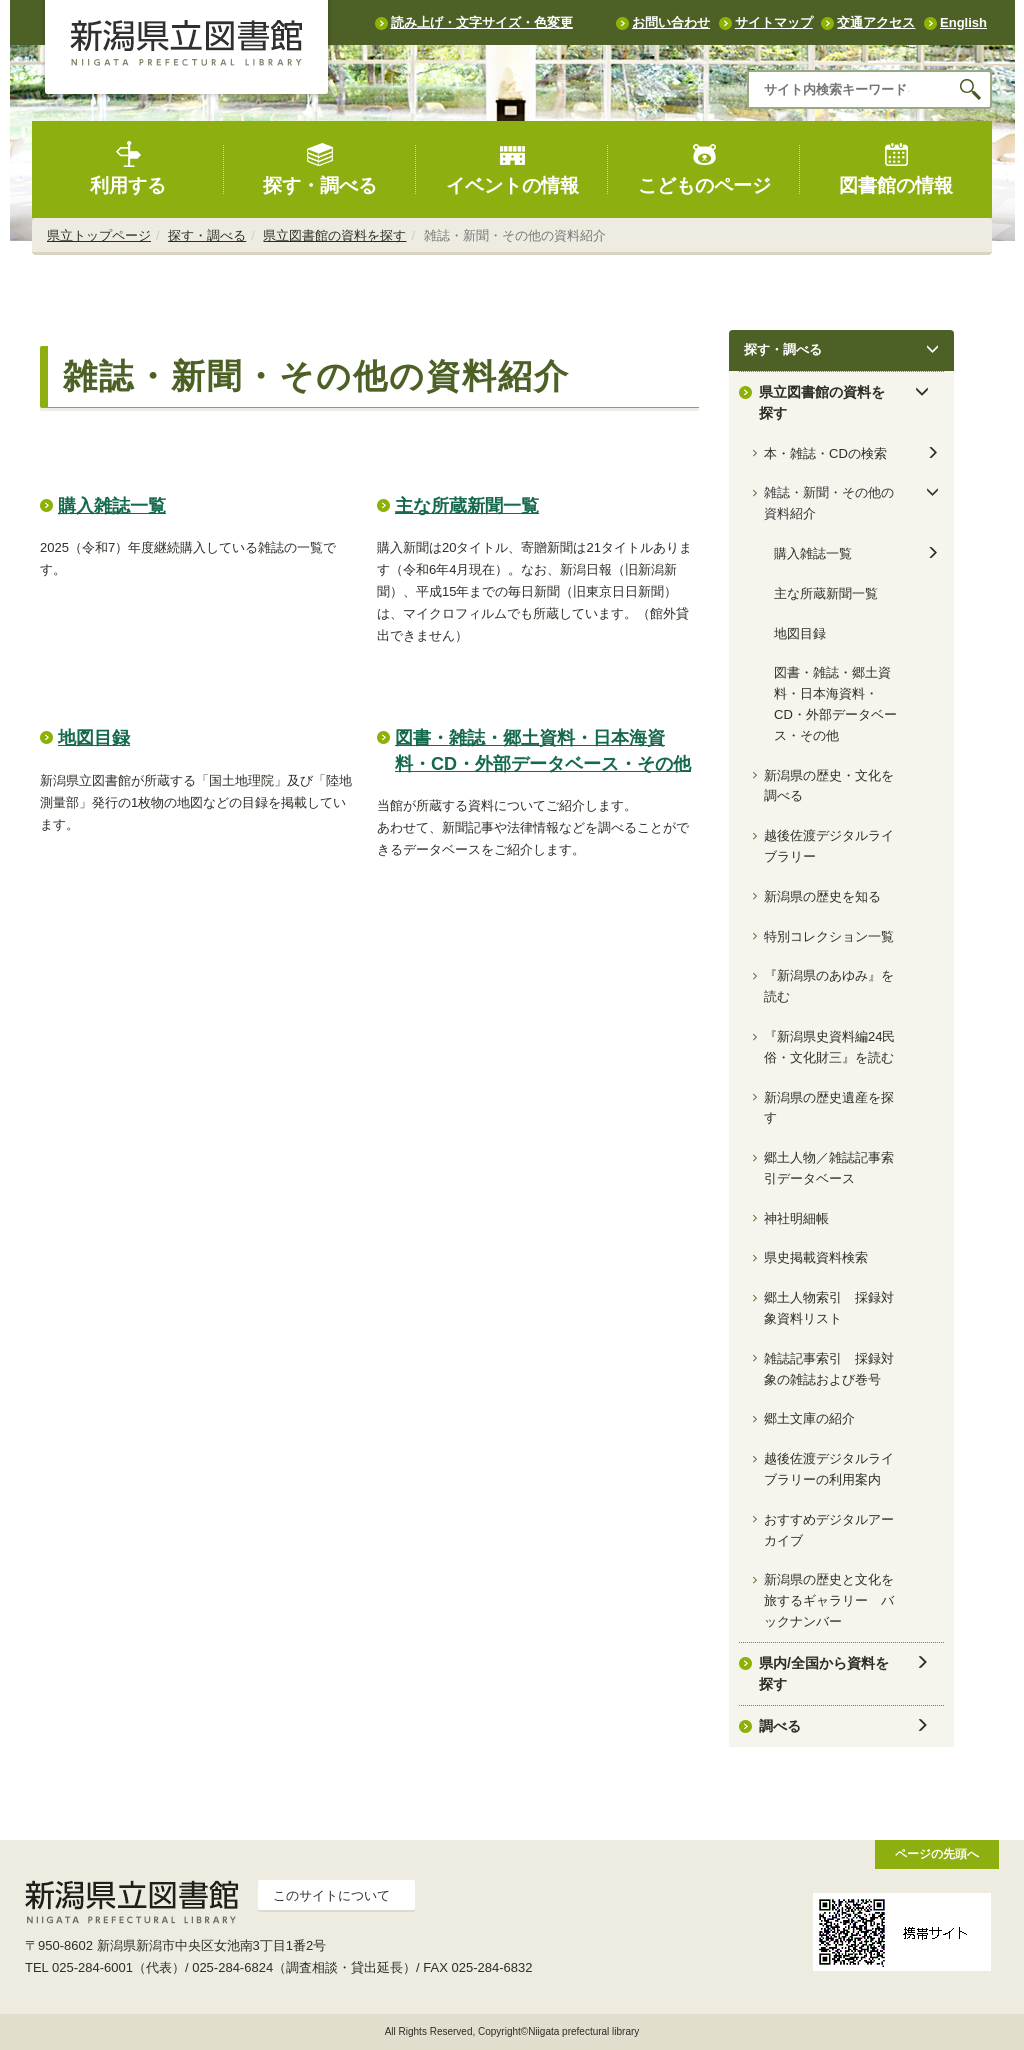  What do you see at coordinates (774, 22) in the screenshot?
I see `サイトマップ` at bounding box center [774, 22].